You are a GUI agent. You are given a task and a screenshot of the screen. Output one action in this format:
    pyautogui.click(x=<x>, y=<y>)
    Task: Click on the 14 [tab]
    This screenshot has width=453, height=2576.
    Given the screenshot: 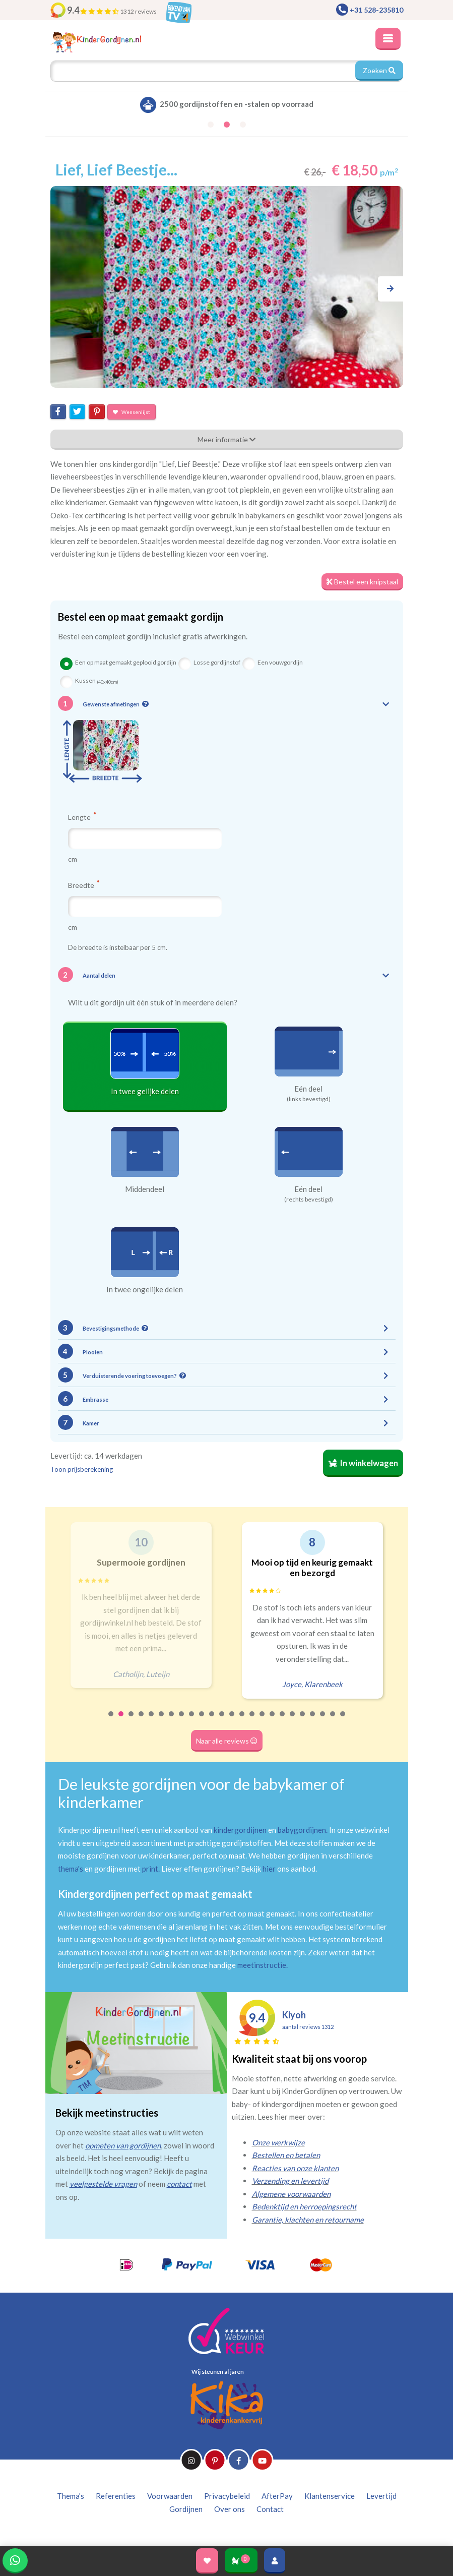 What is the action you would take?
    pyautogui.click(x=242, y=1720)
    